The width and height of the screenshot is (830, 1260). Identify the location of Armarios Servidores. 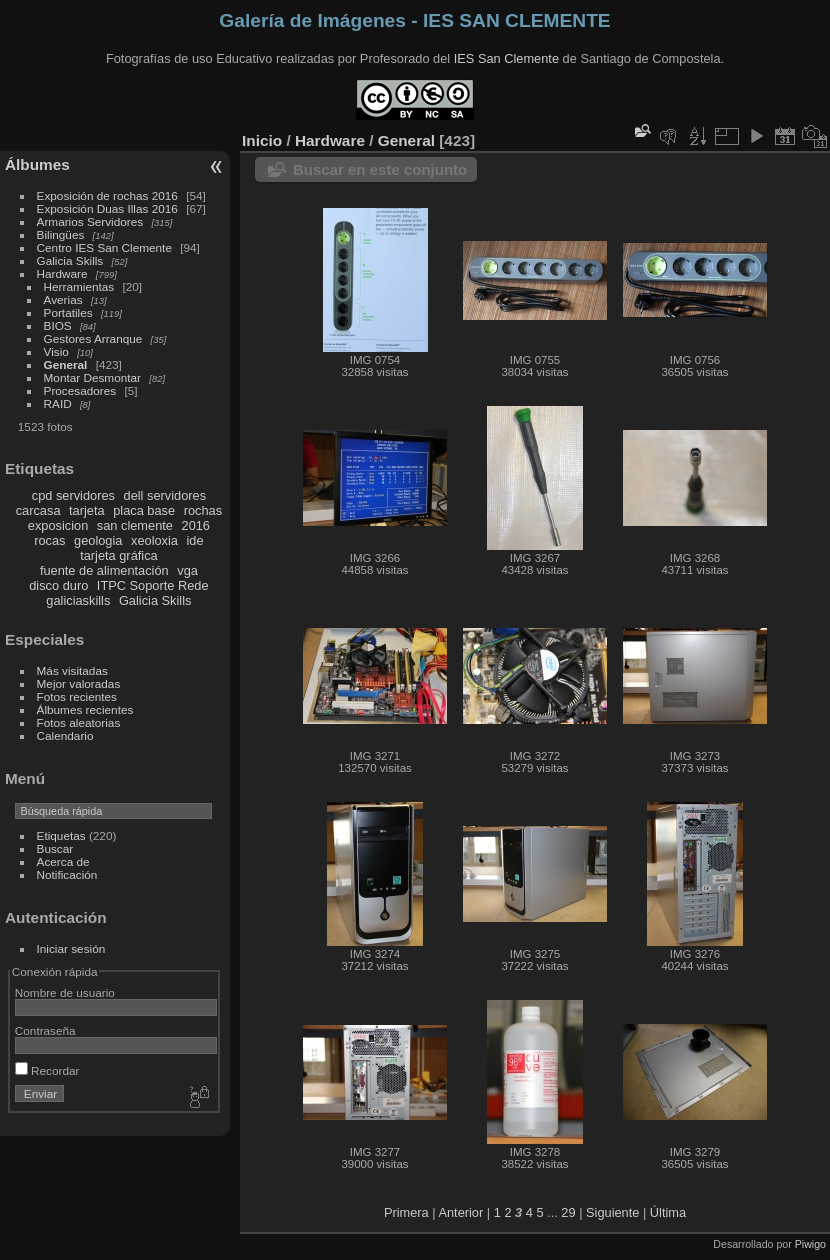
(90, 221).